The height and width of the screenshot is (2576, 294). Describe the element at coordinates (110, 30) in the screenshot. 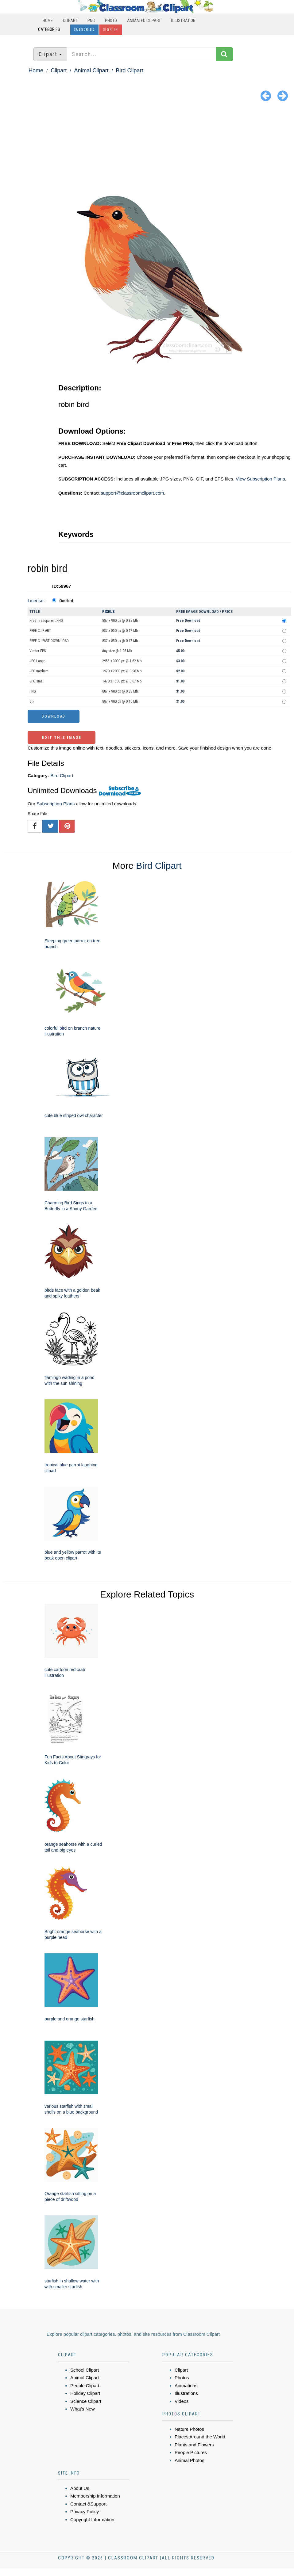

I see `Sign In` at that location.